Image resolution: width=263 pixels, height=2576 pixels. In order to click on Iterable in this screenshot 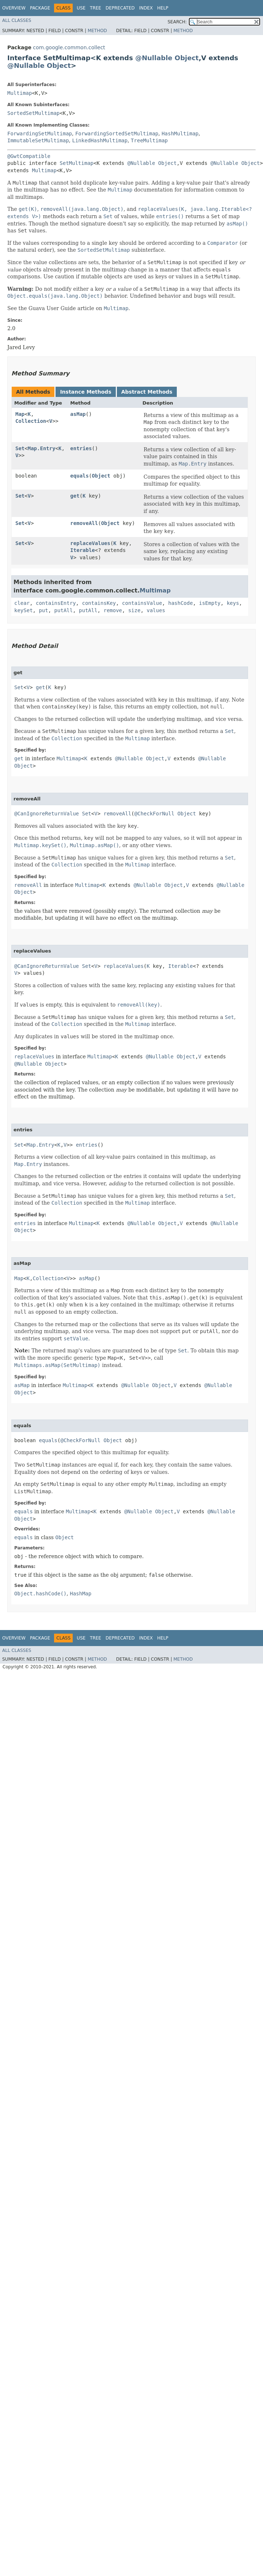, I will do `click(82, 550)`.